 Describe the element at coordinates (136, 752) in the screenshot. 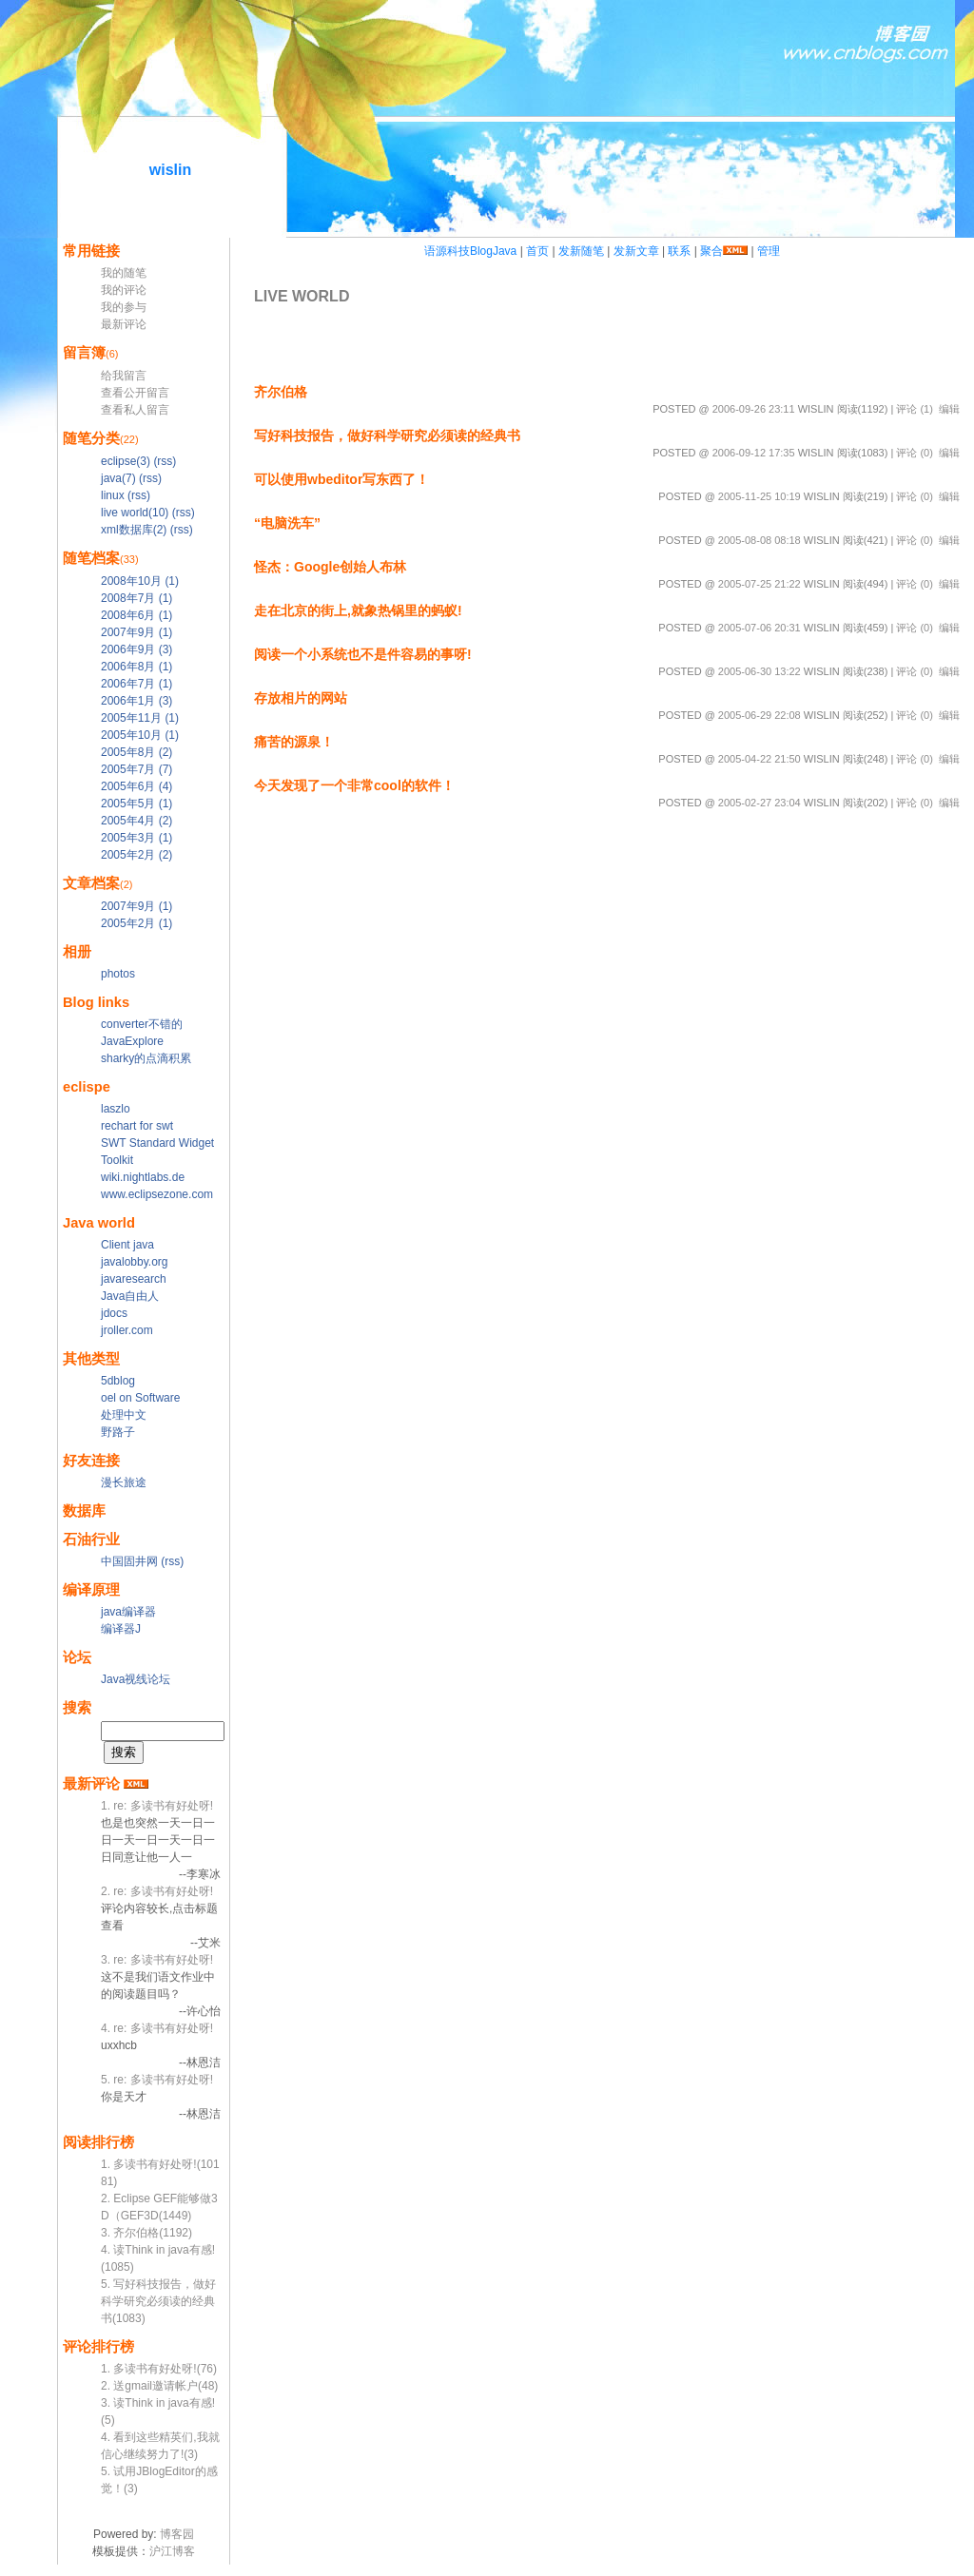

I see `2005年8月 (2)` at that location.